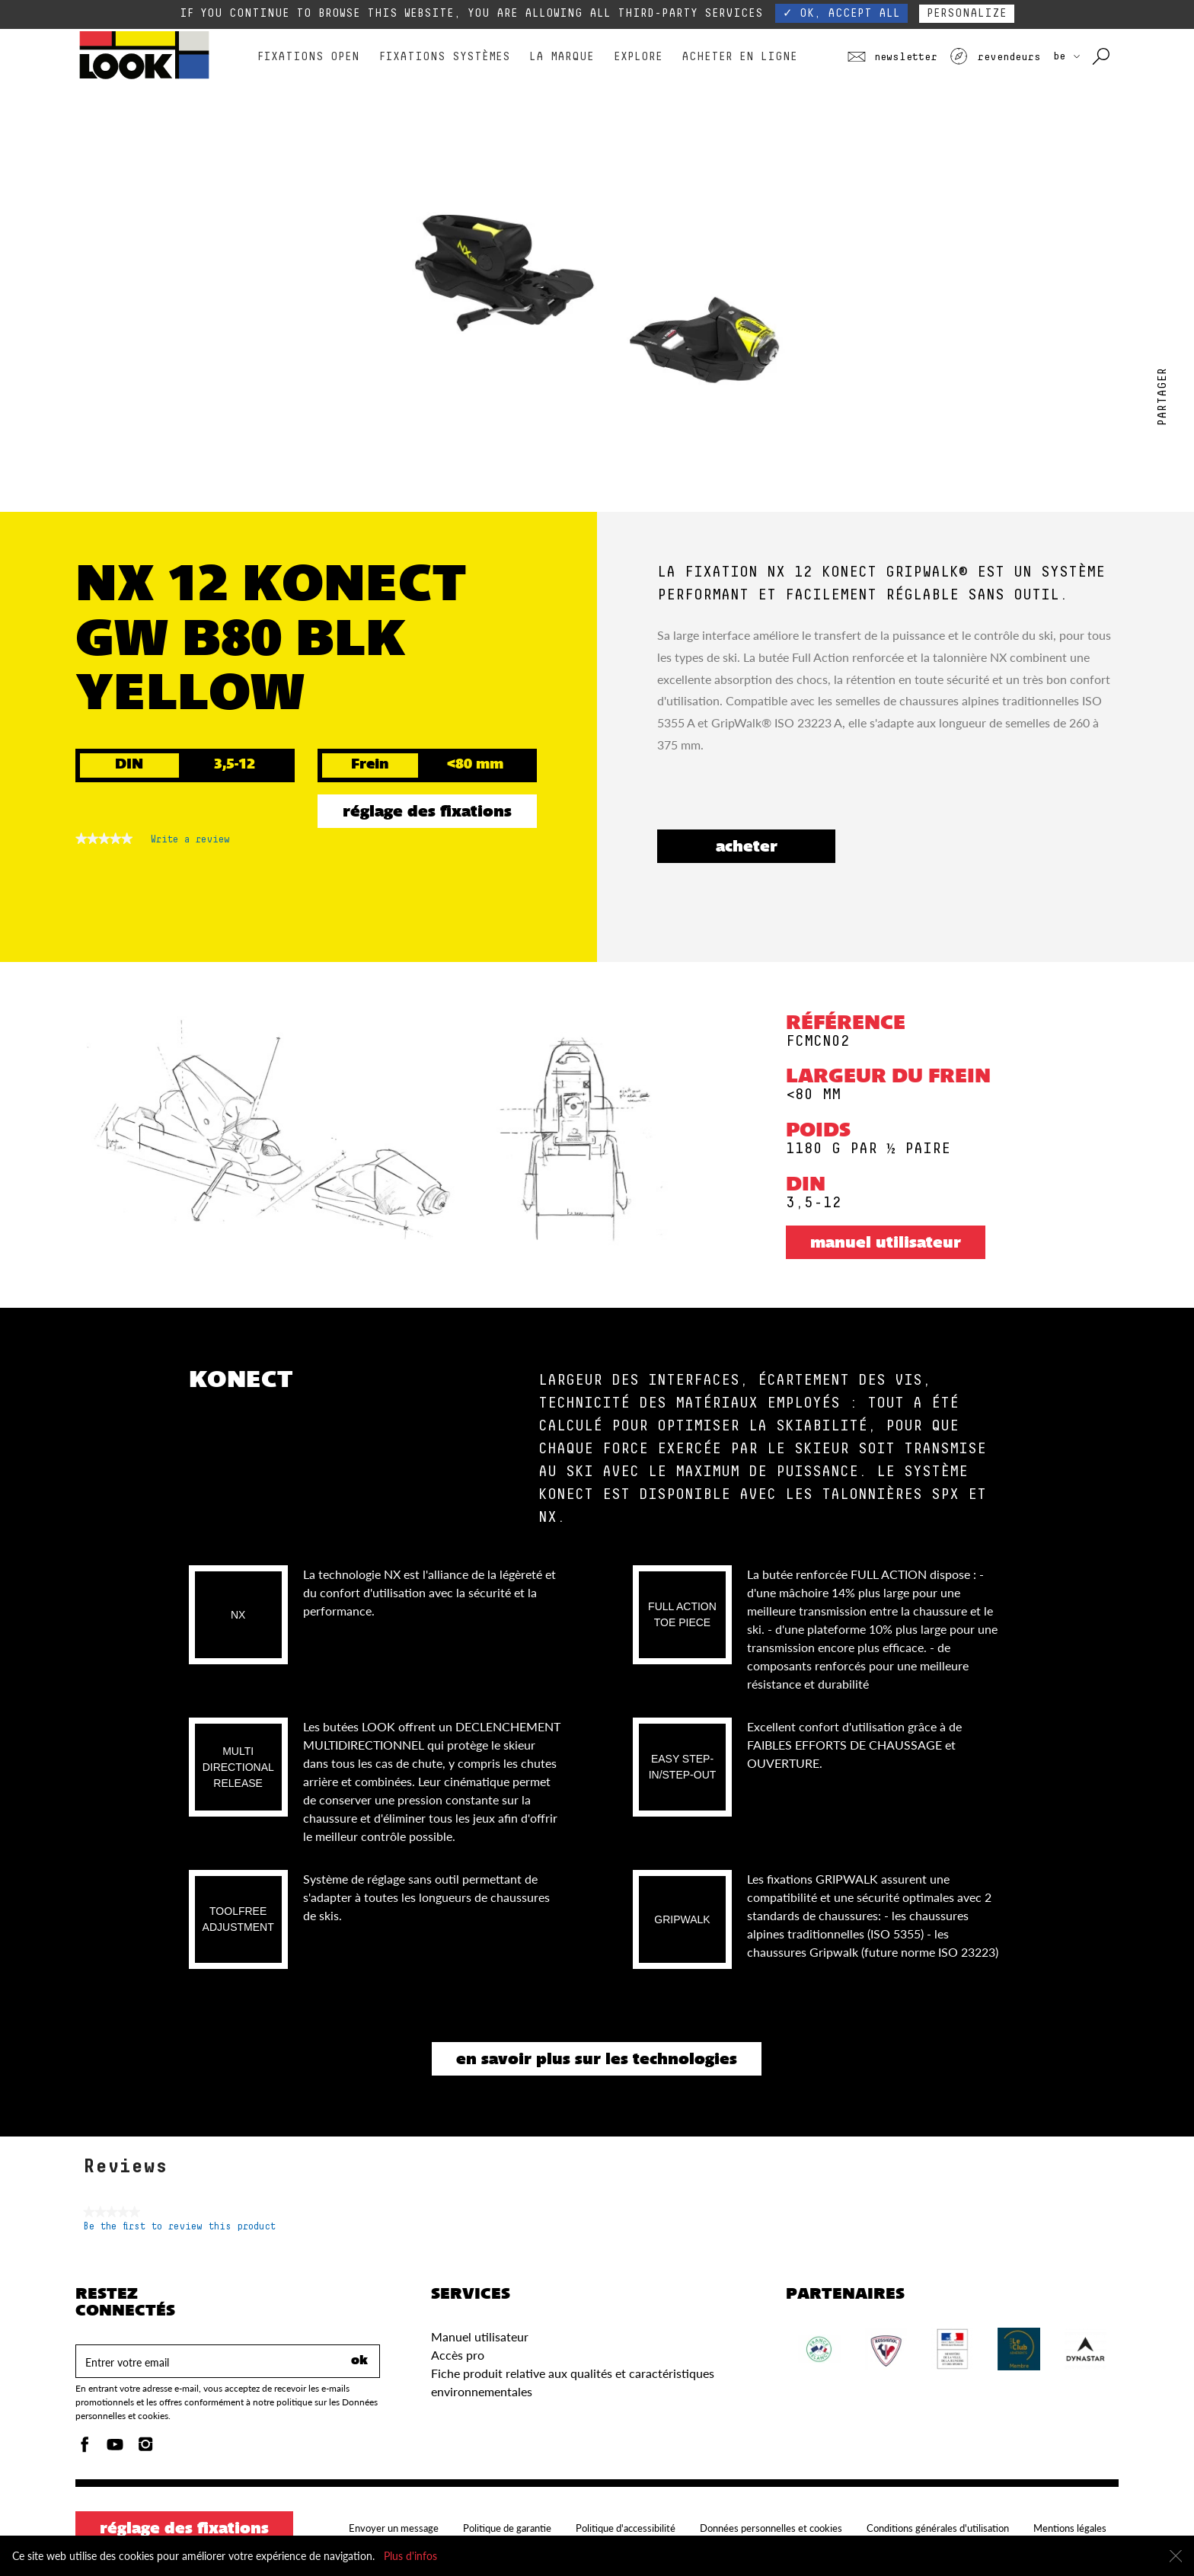 The height and width of the screenshot is (2576, 1194). I want to click on Revendeurs, so click(995, 57).